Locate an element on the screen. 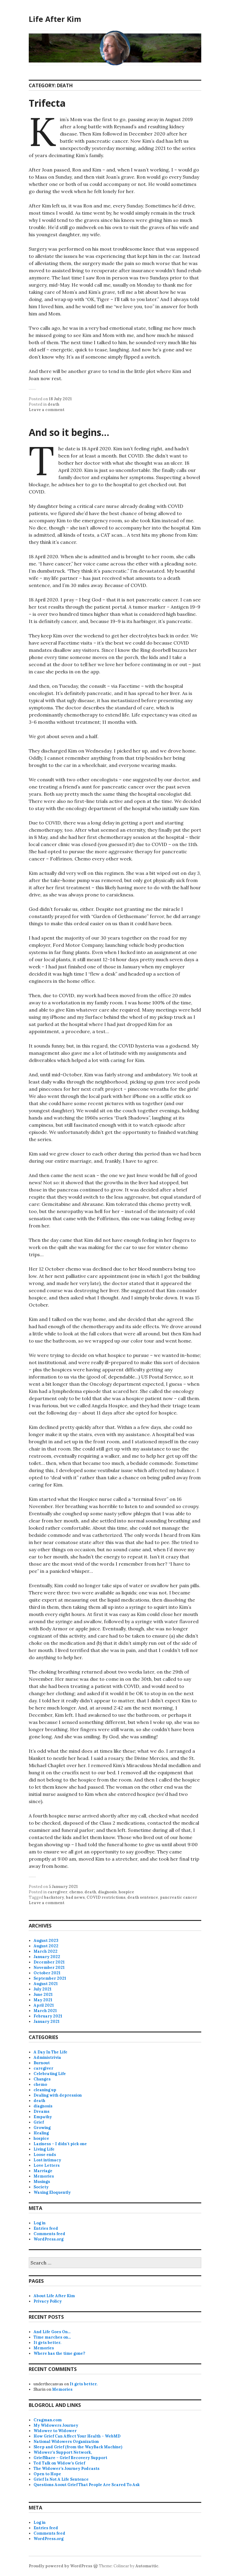 Image resolution: width=230 pixels, height=2576 pixels. Automattic is located at coordinates (146, 2566).